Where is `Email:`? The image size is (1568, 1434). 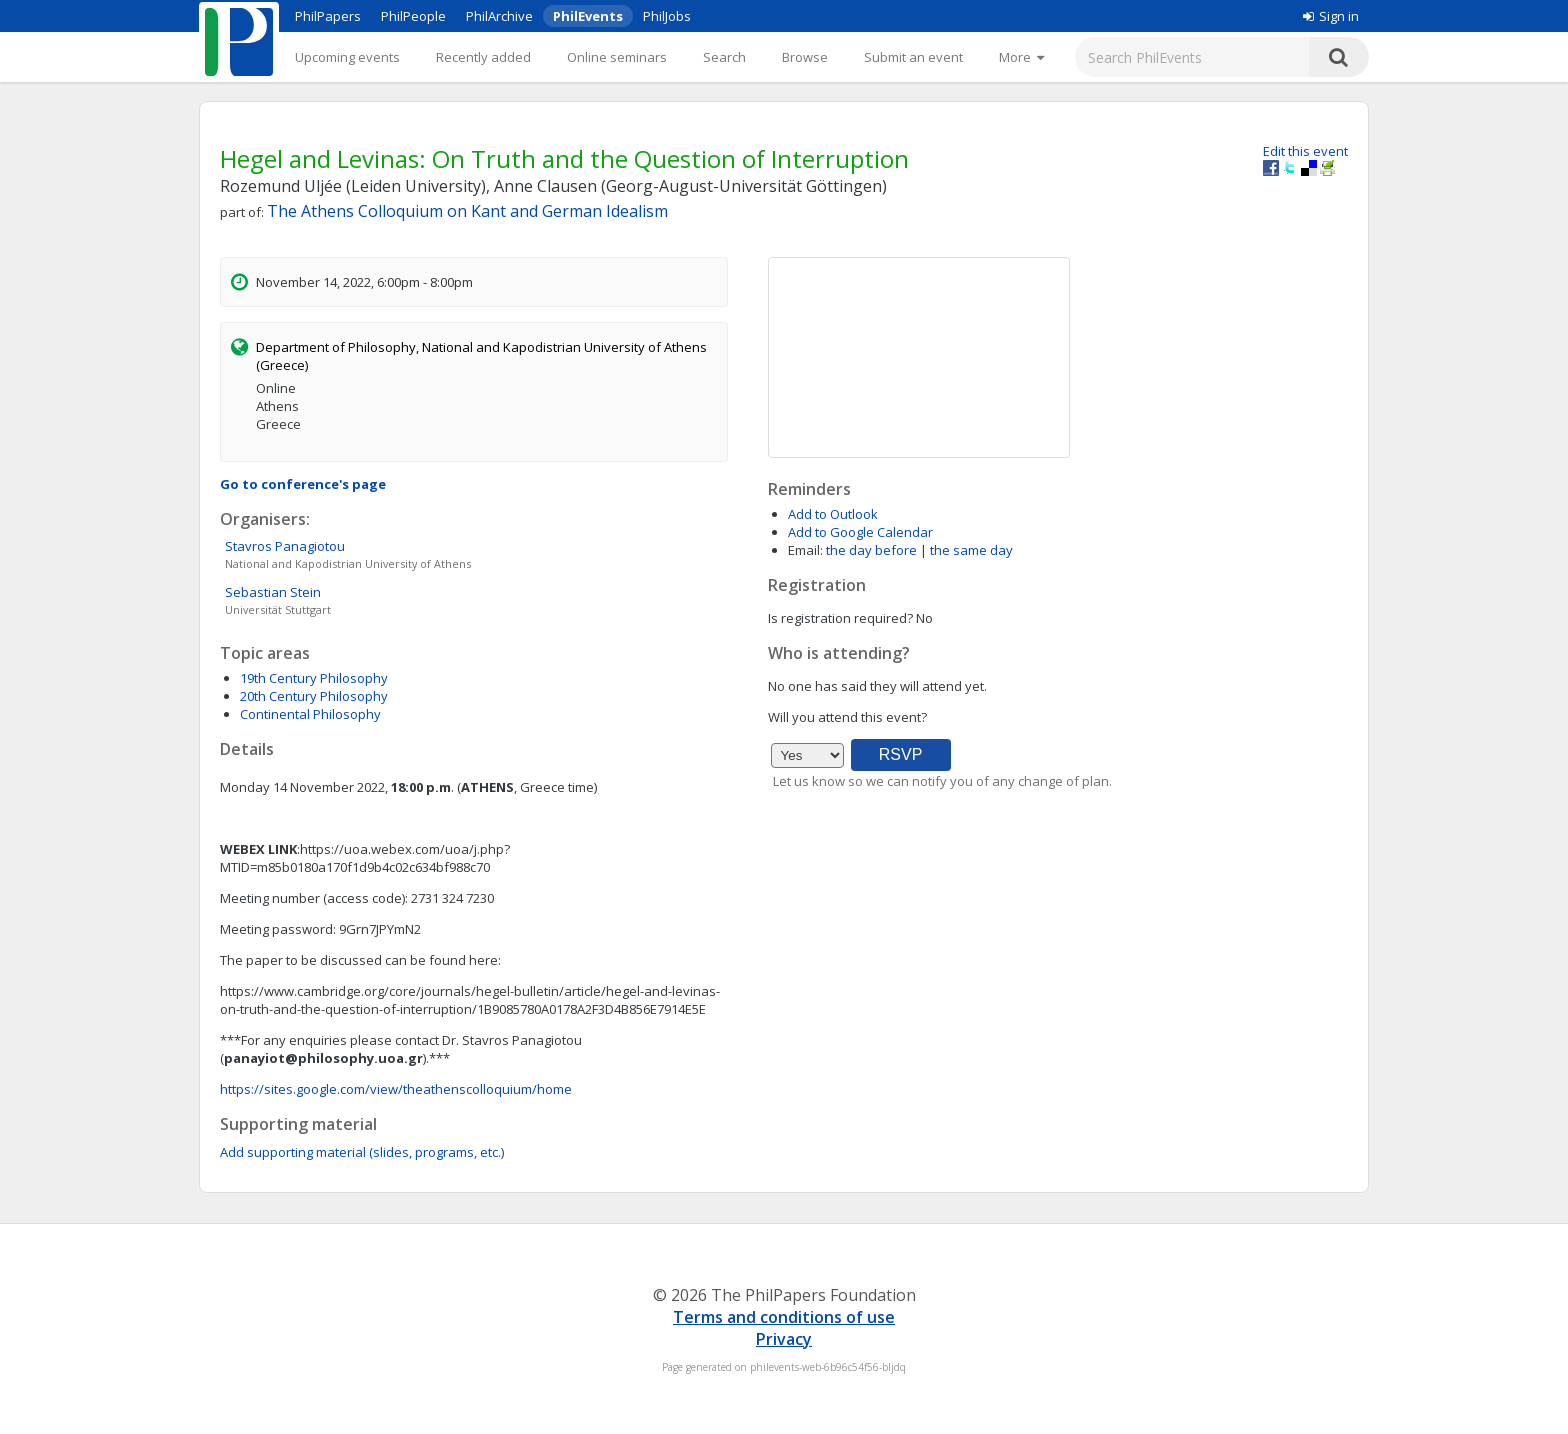
Email: is located at coordinates (805, 550).